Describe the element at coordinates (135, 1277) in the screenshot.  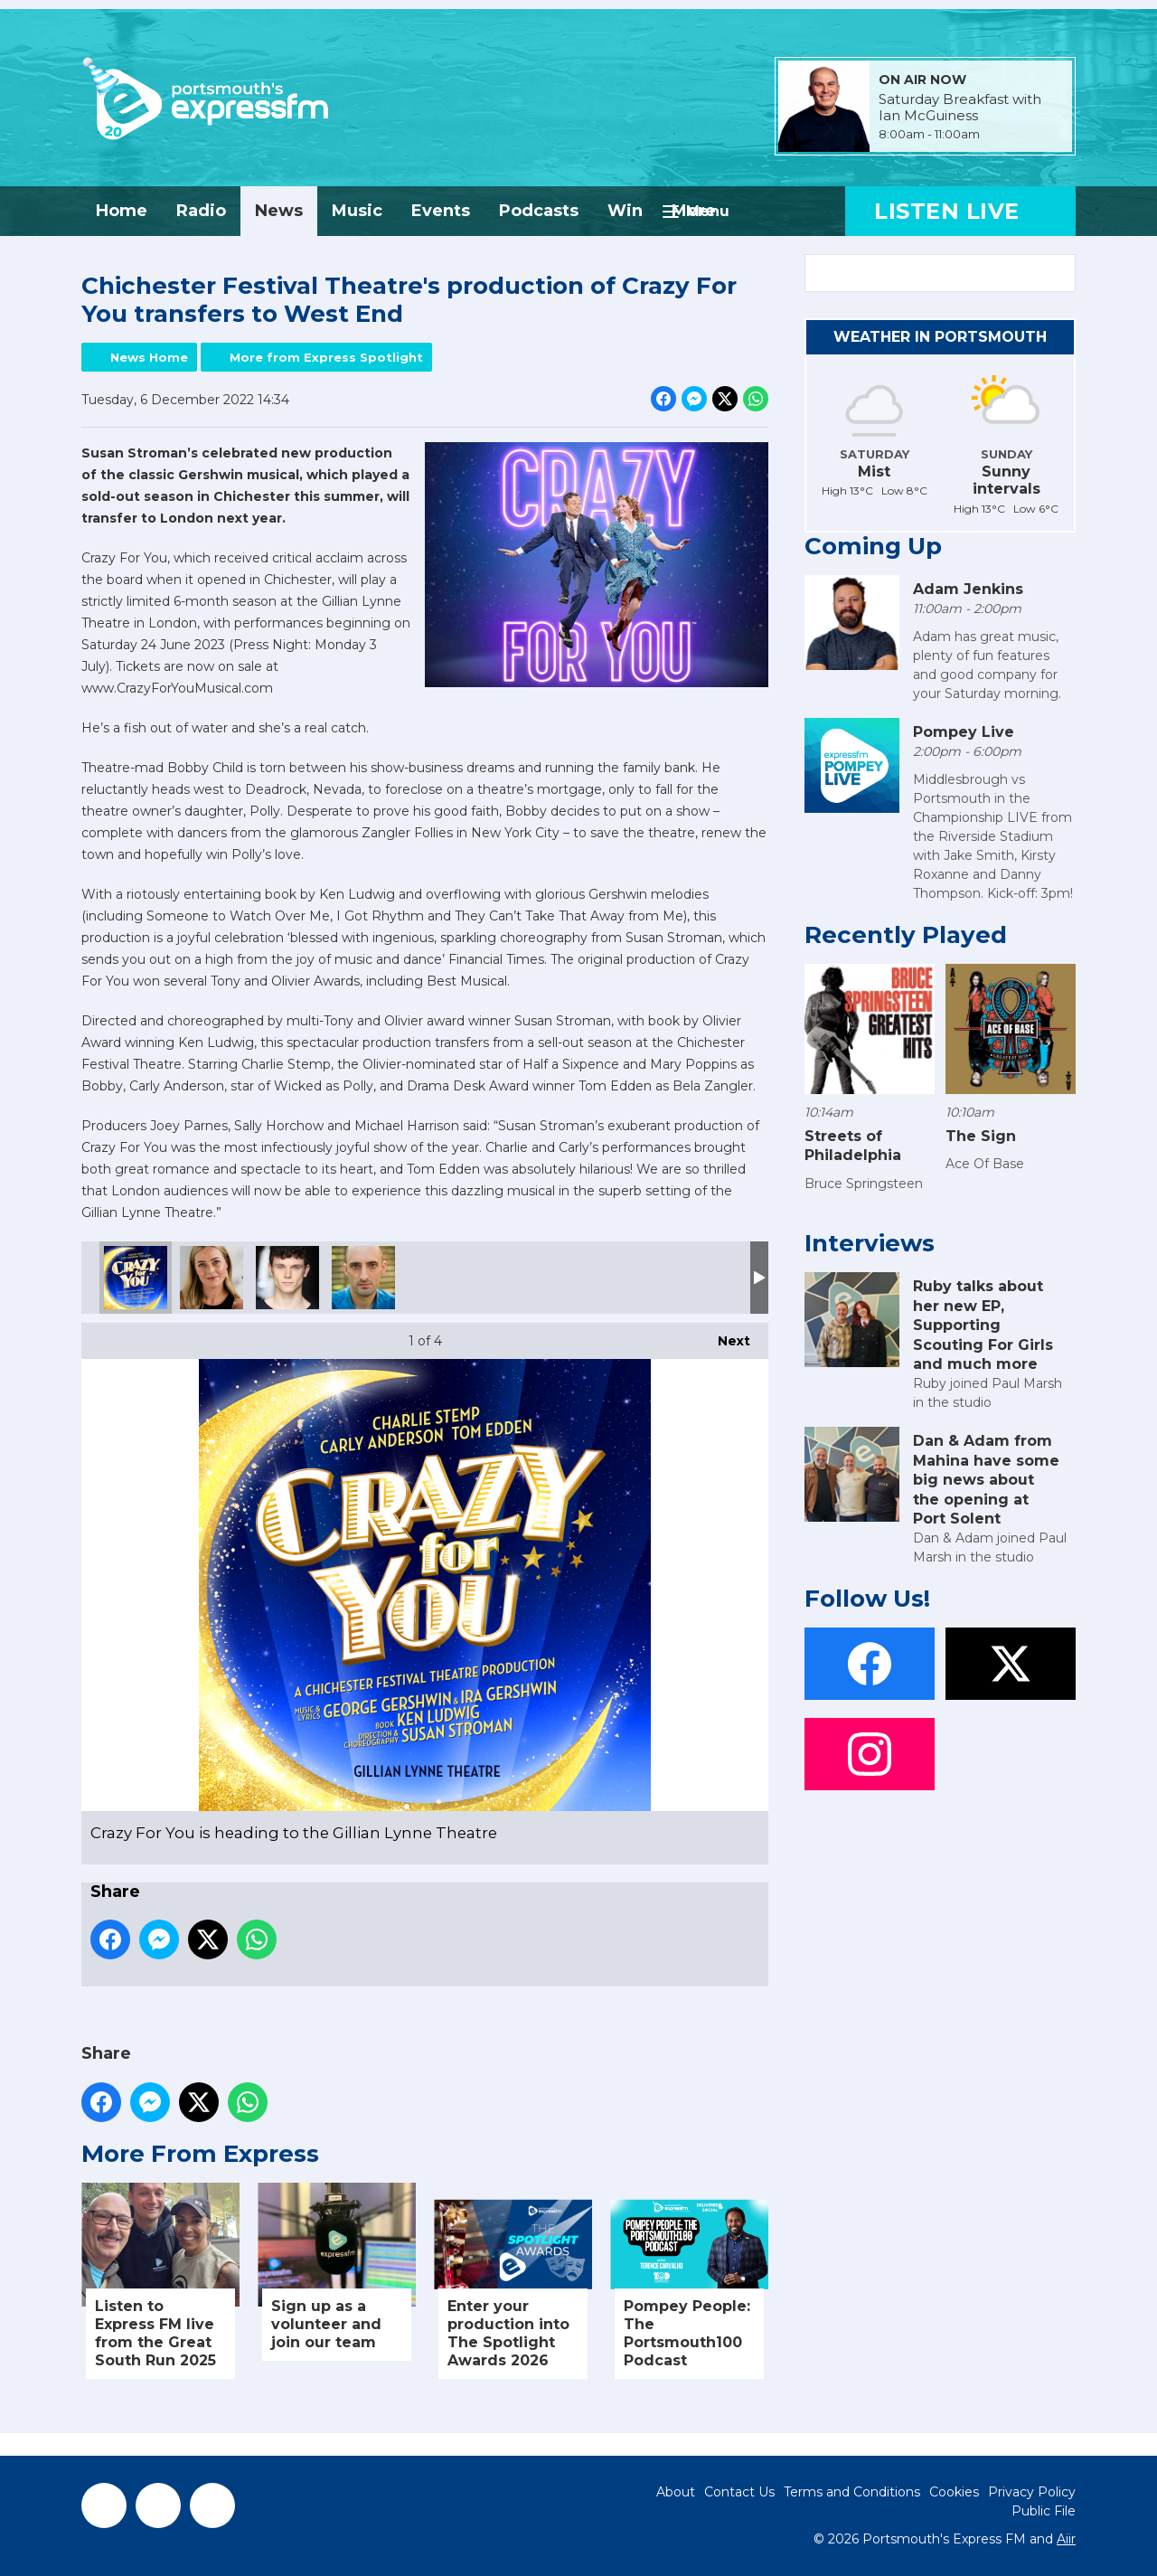
I see `Crazy For You is heading to the Gillian Lynne Theatre` at that location.